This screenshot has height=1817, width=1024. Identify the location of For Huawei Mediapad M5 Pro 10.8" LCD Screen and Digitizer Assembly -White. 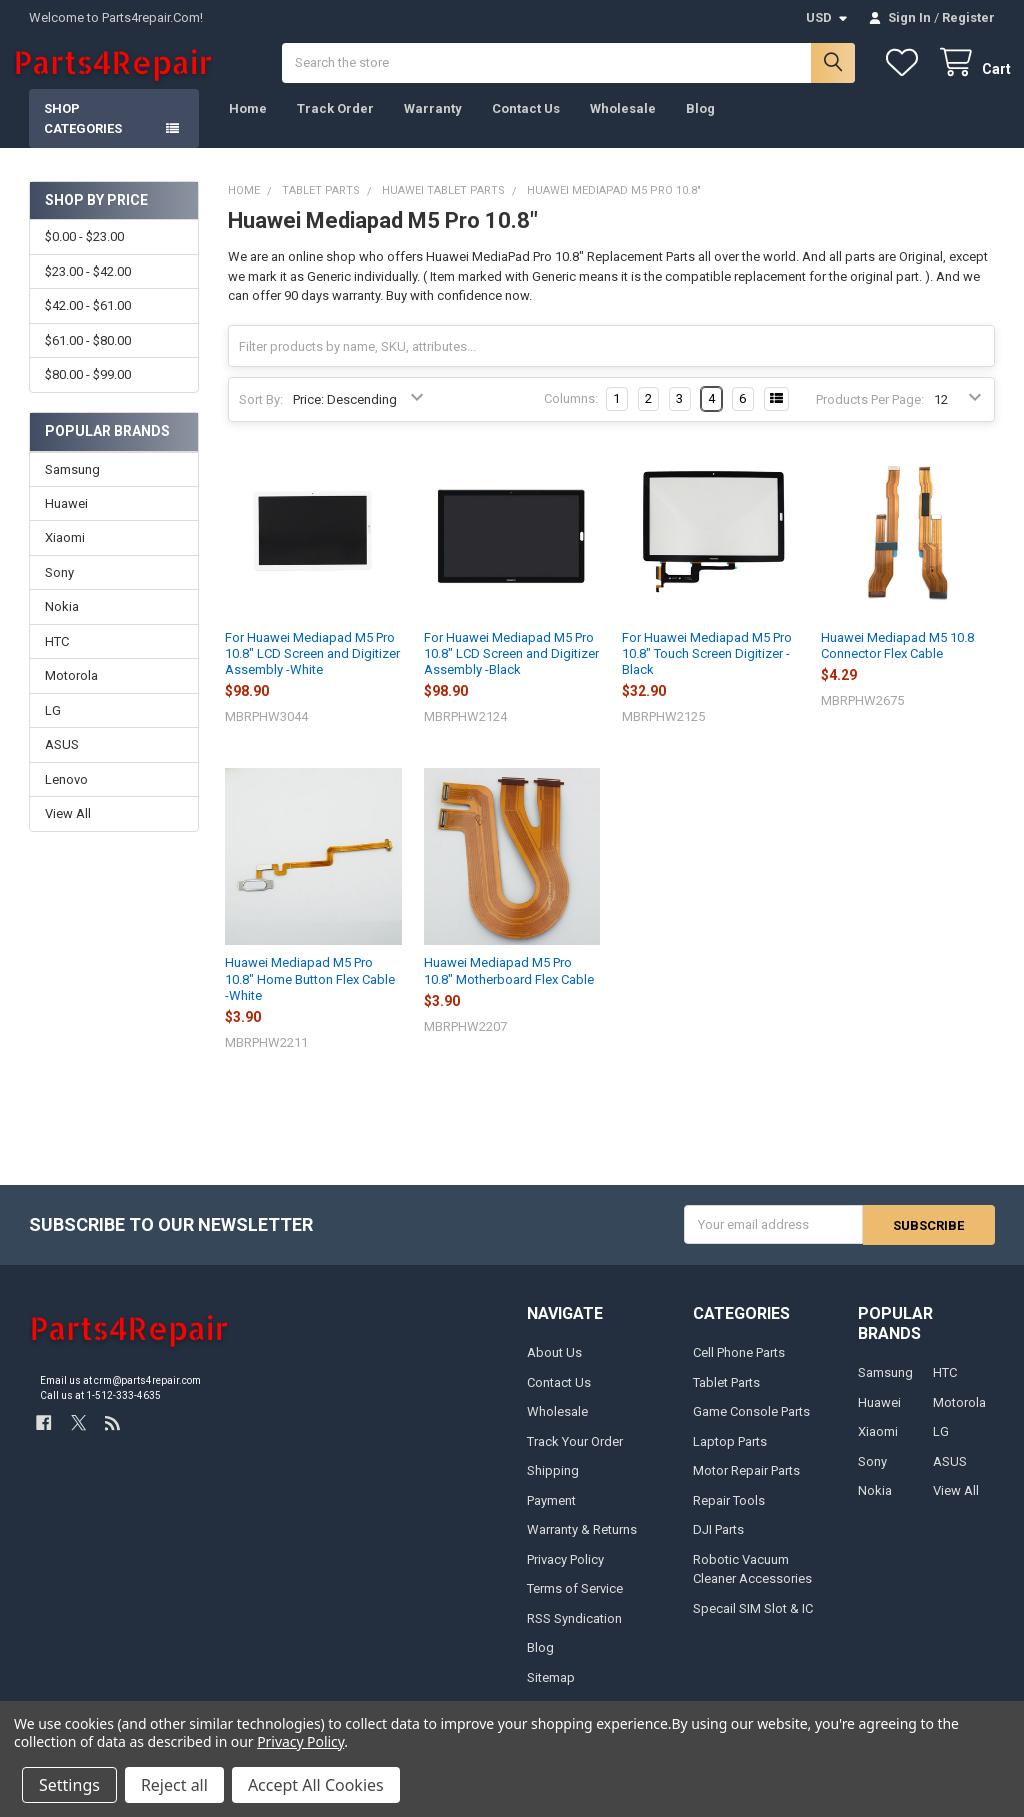
(312, 671).